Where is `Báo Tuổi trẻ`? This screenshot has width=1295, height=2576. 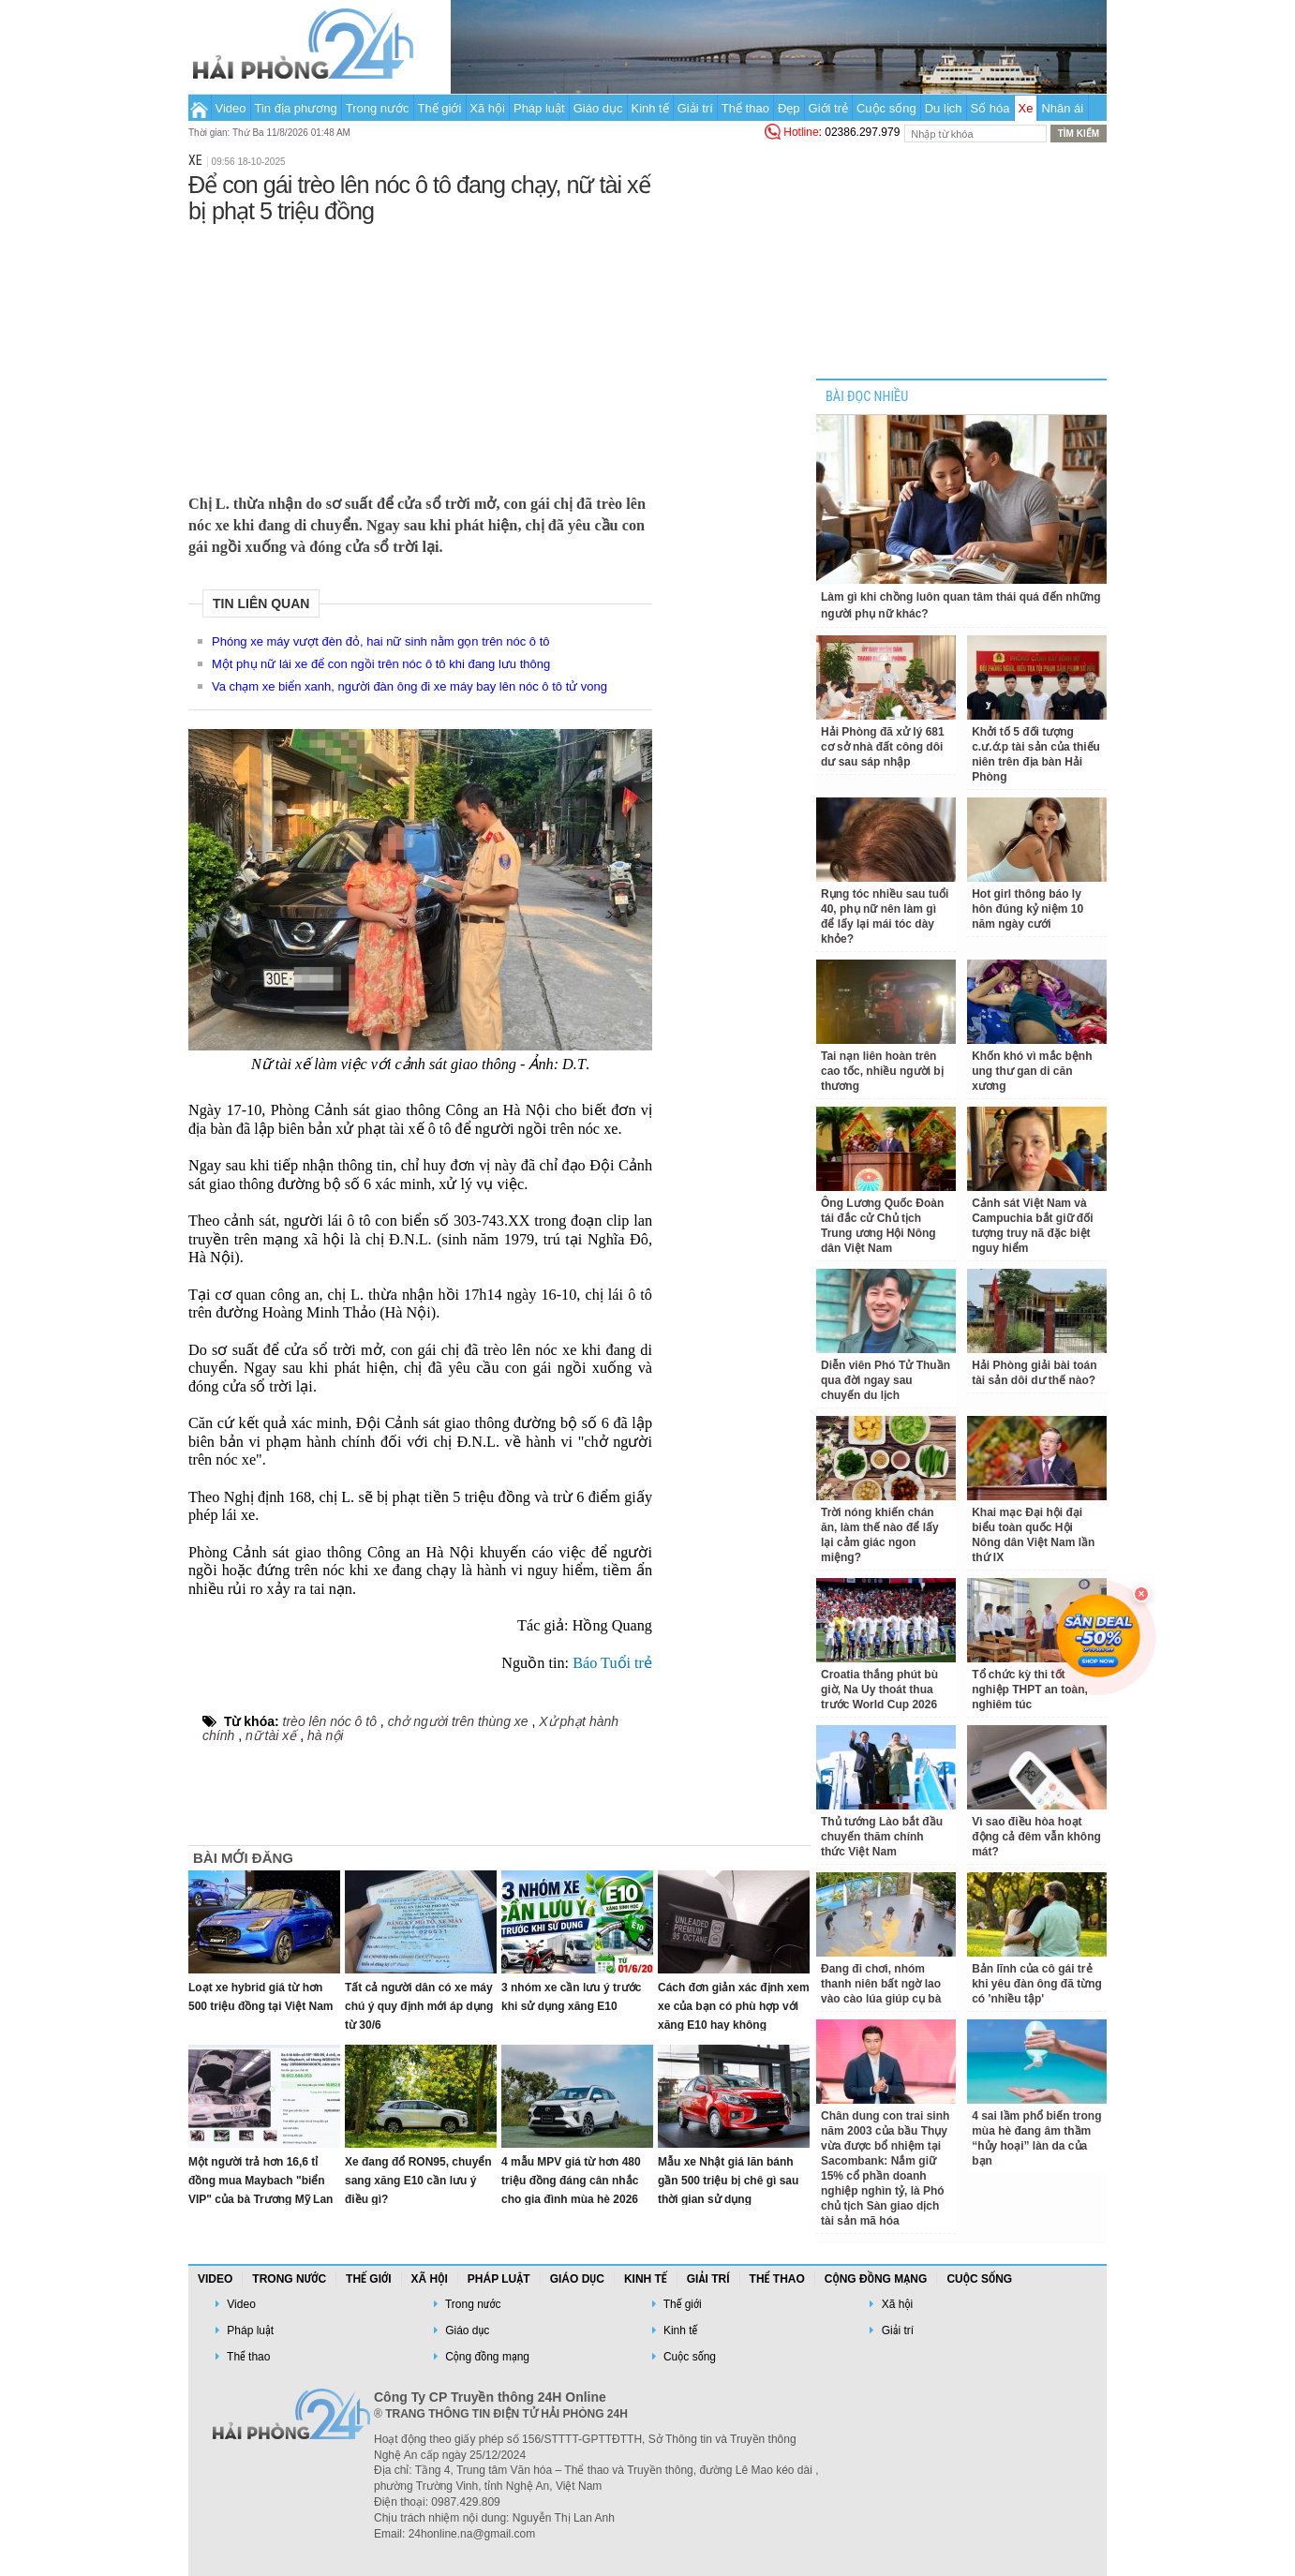
Báo Tuổi trẻ is located at coordinates (612, 1663).